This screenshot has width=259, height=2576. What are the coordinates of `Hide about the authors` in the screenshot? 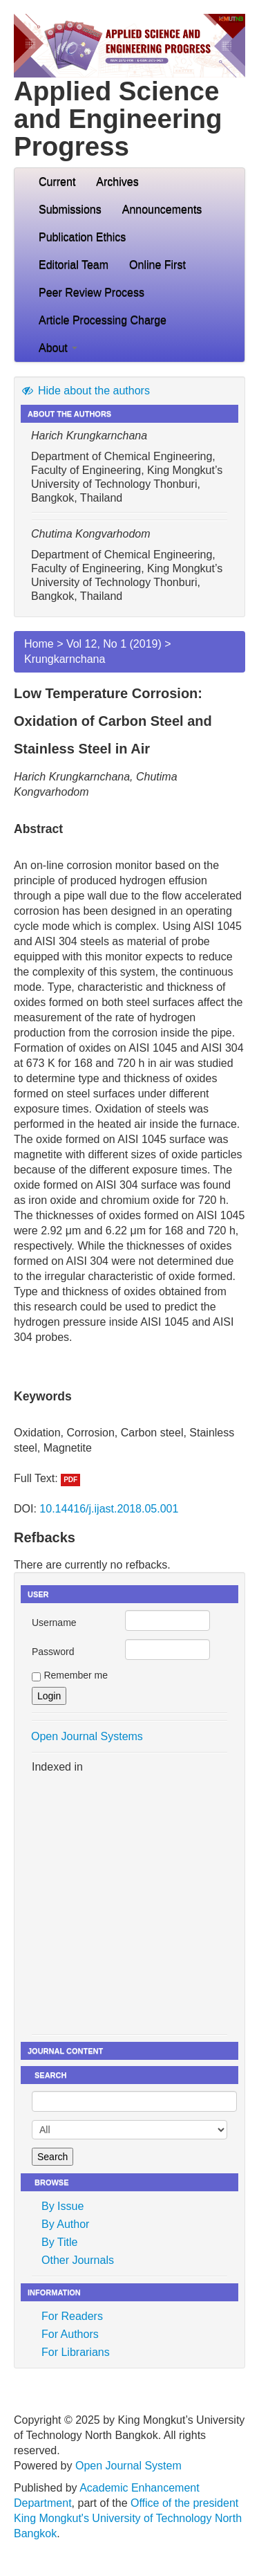 It's located at (85, 390).